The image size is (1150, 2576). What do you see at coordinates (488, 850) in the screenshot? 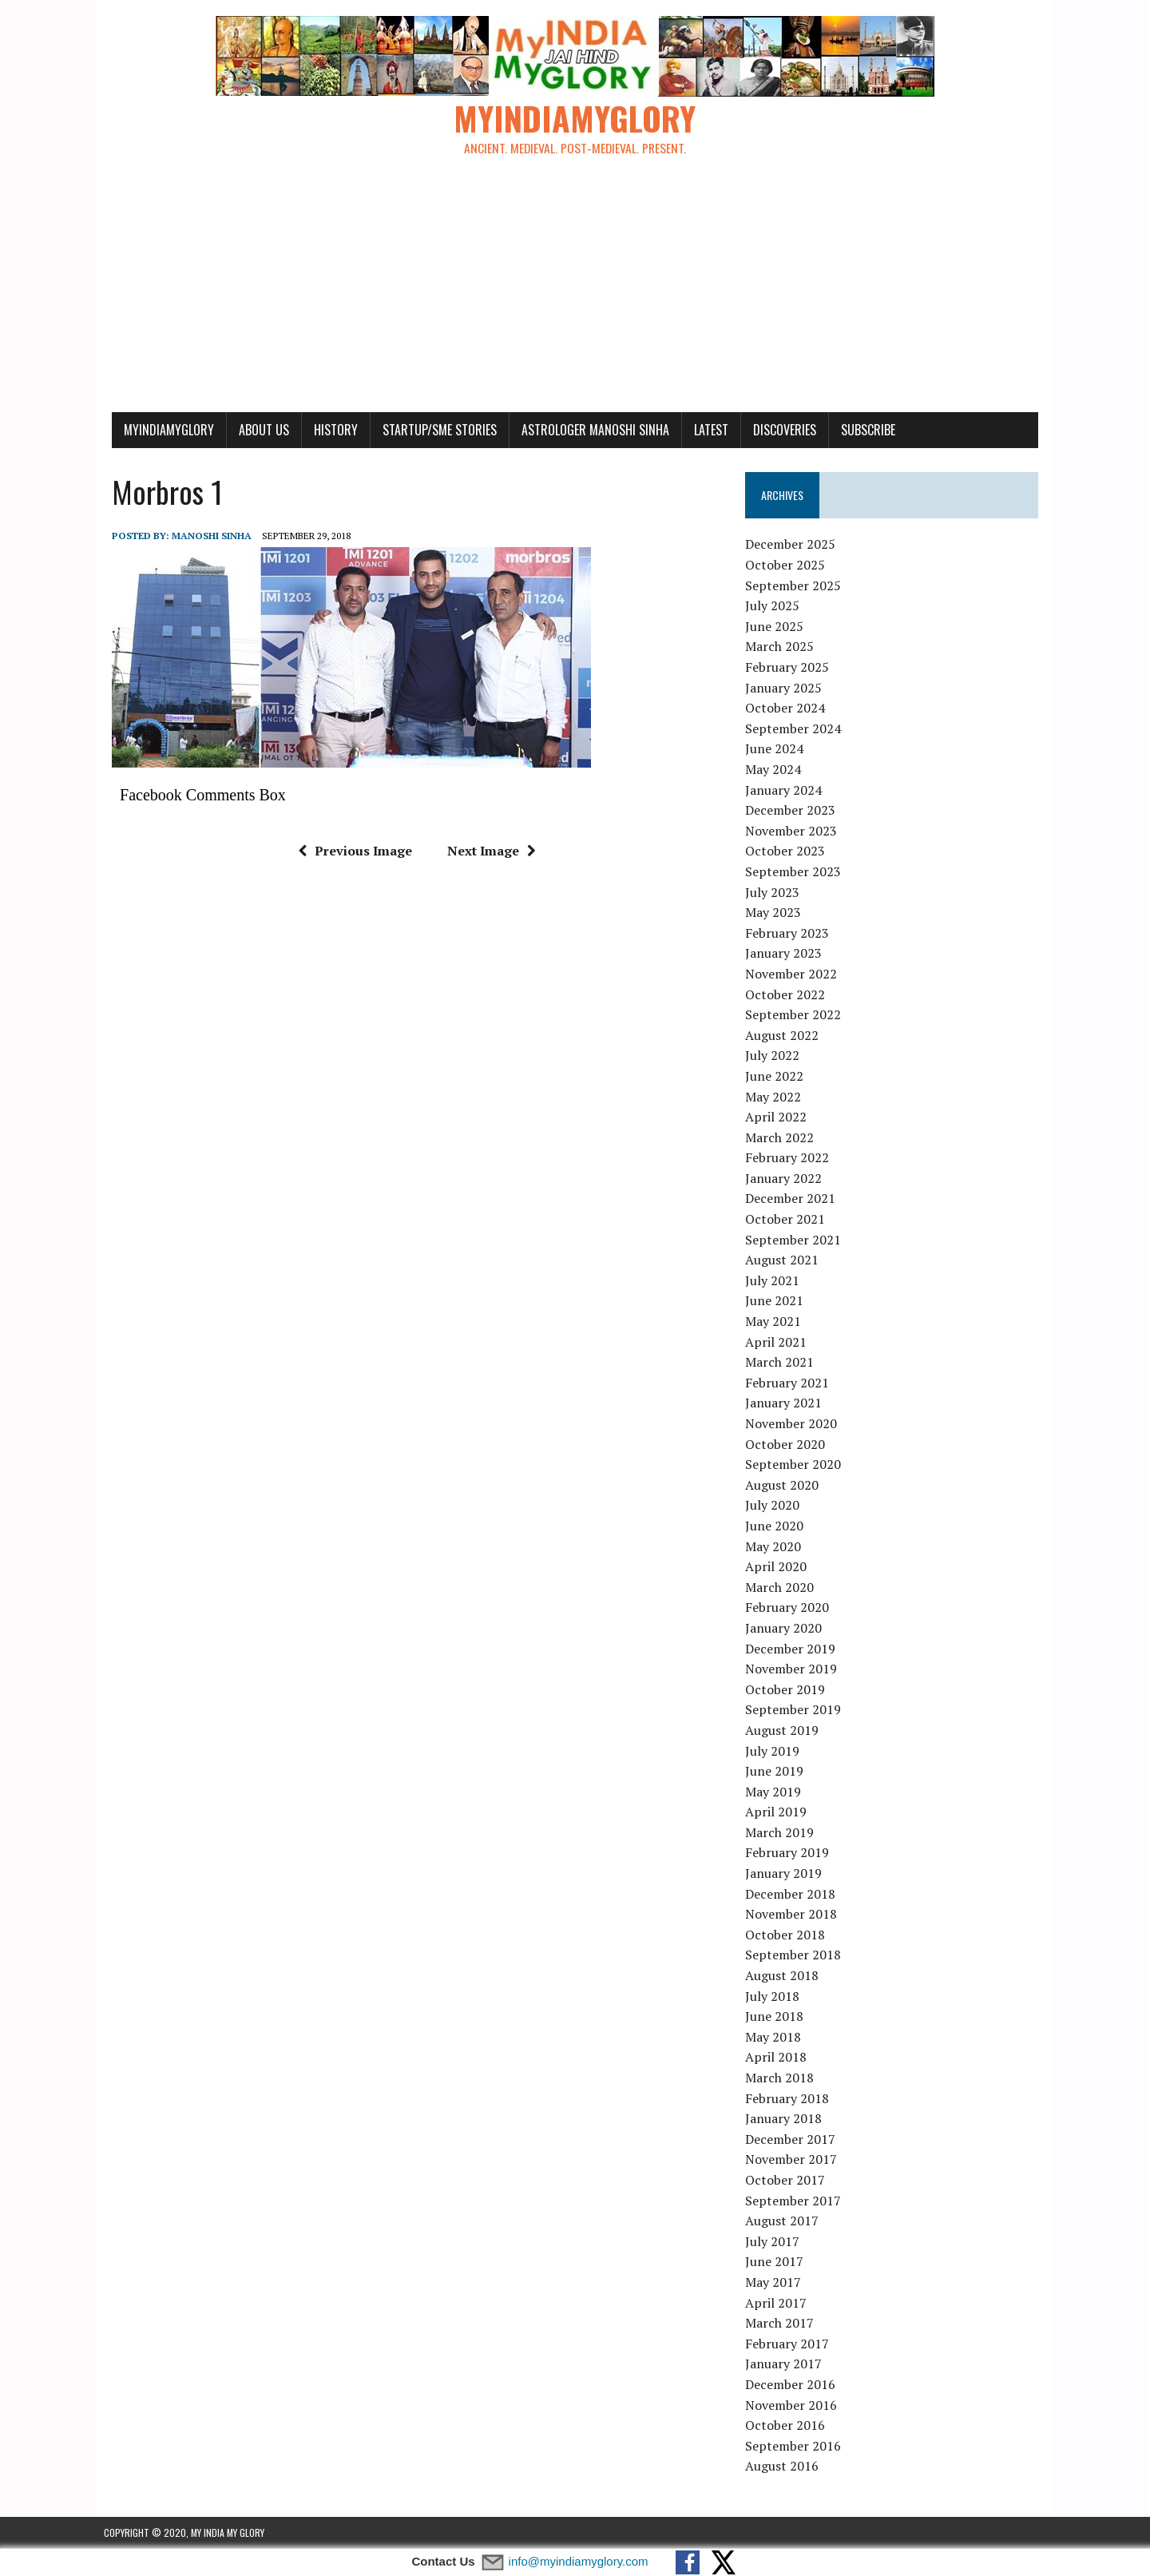
I see `Next Image` at bounding box center [488, 850].